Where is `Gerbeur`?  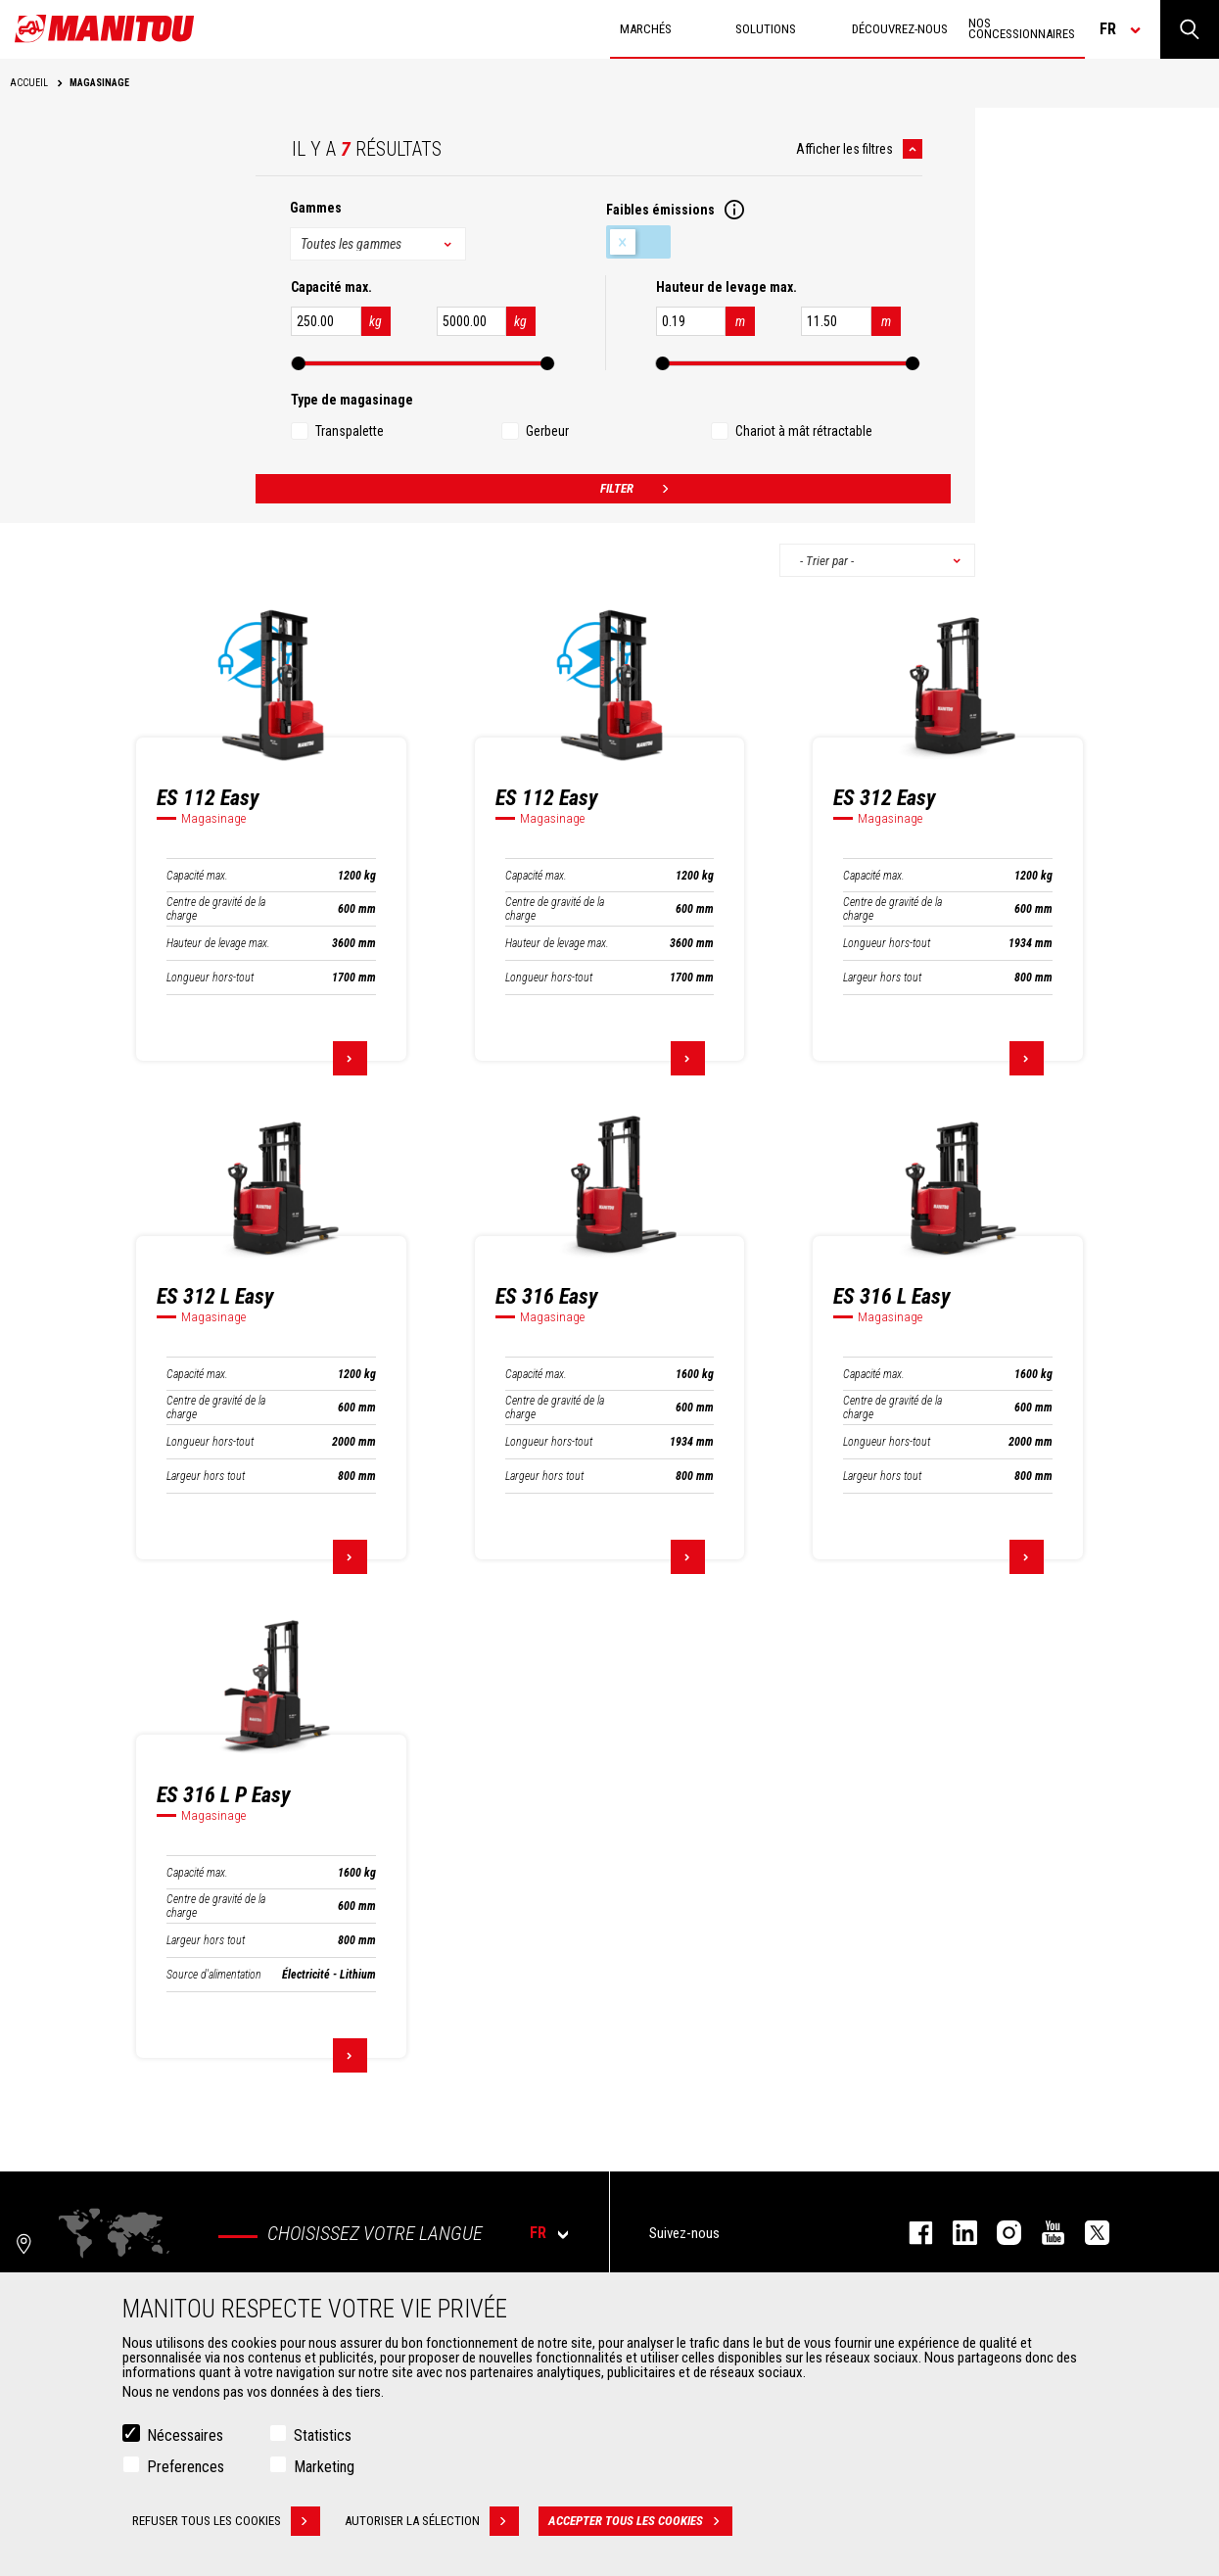
Gerbeur is located at coordinates (547, 431).